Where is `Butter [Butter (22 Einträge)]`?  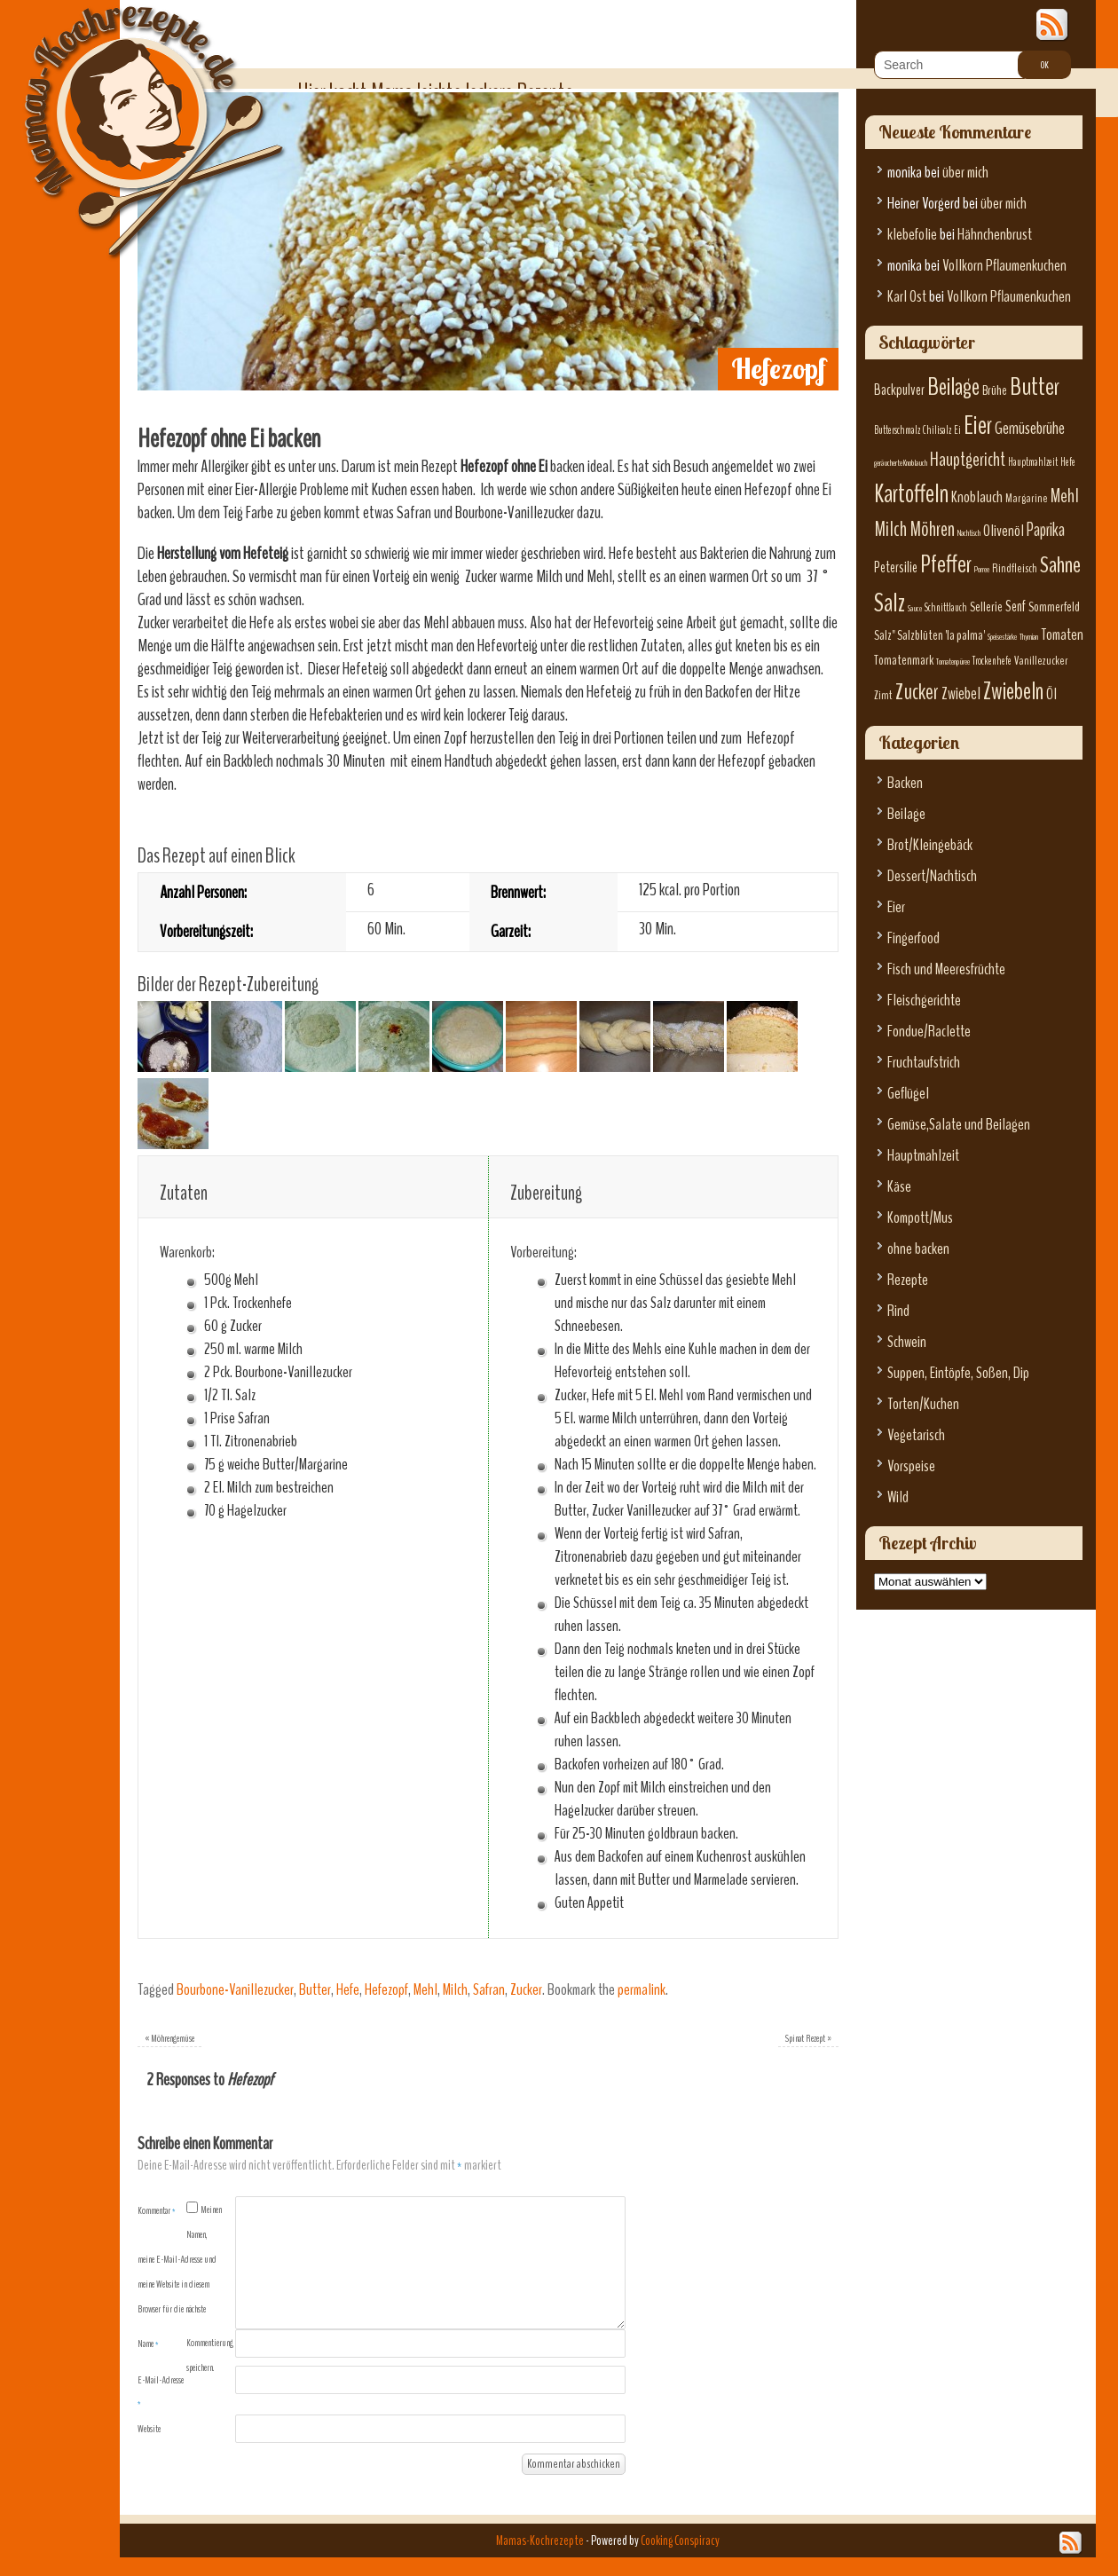
Butter [Butter (22 Einträge)] is located at coordinates (1034, 387).